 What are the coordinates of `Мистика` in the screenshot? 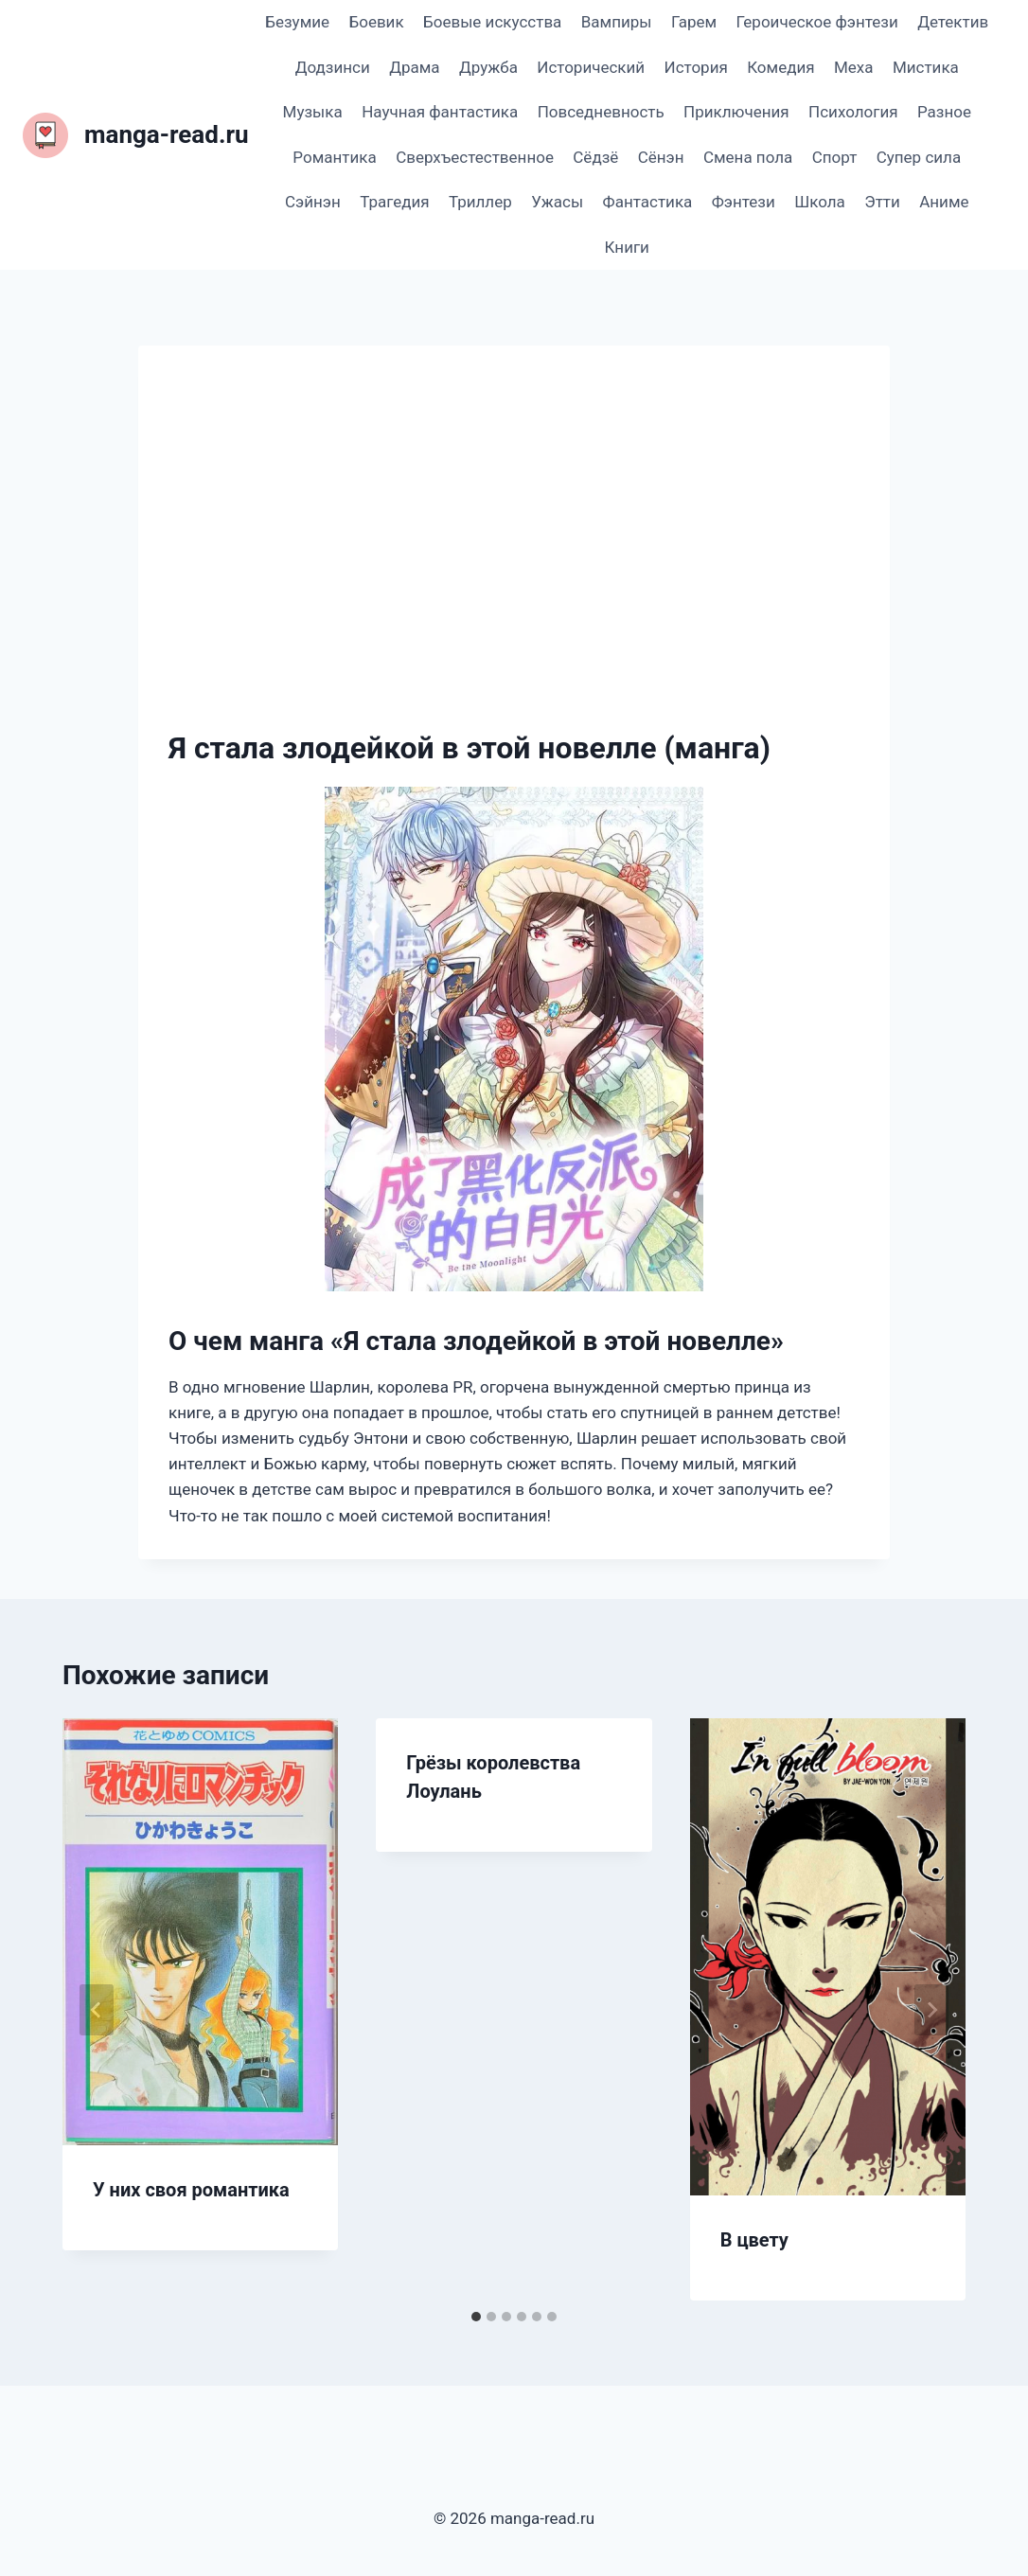 It's located at (926, 67).